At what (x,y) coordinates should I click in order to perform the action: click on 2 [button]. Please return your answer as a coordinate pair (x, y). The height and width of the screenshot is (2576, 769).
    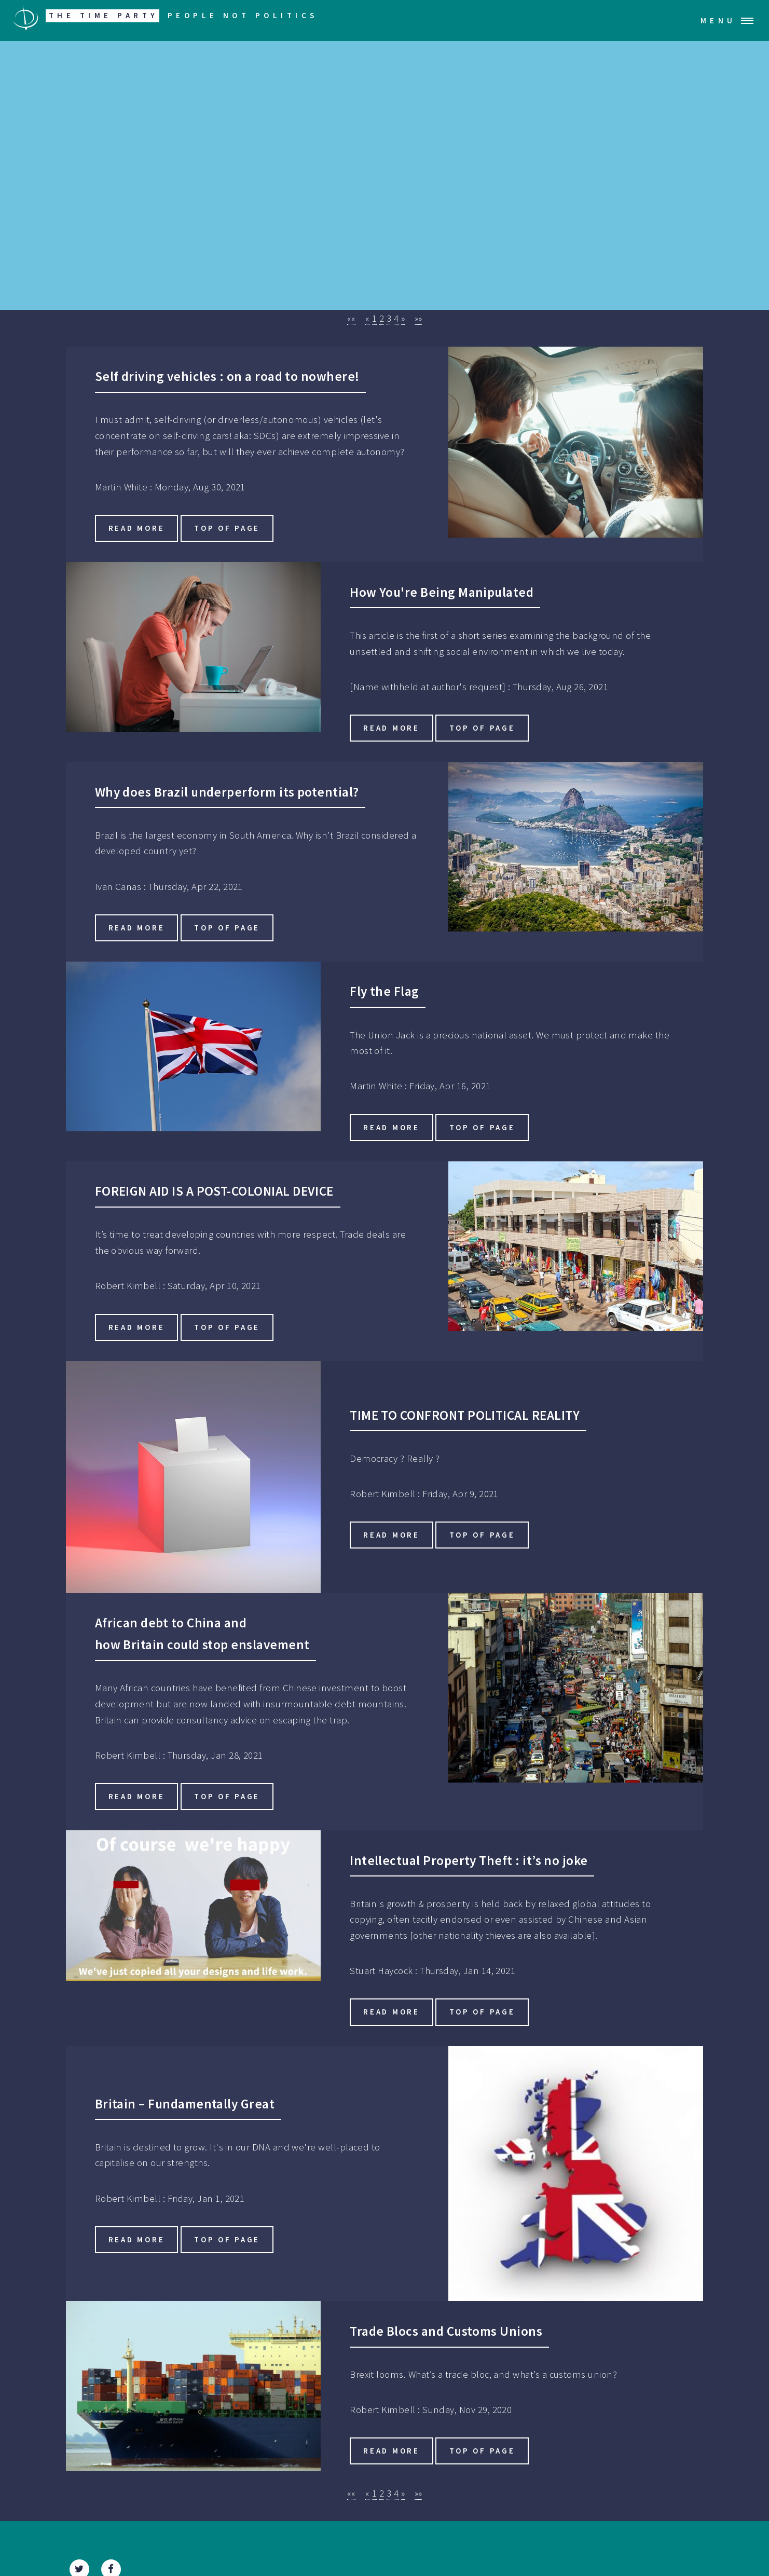
    Looking at the image, I should click on (381, 318).